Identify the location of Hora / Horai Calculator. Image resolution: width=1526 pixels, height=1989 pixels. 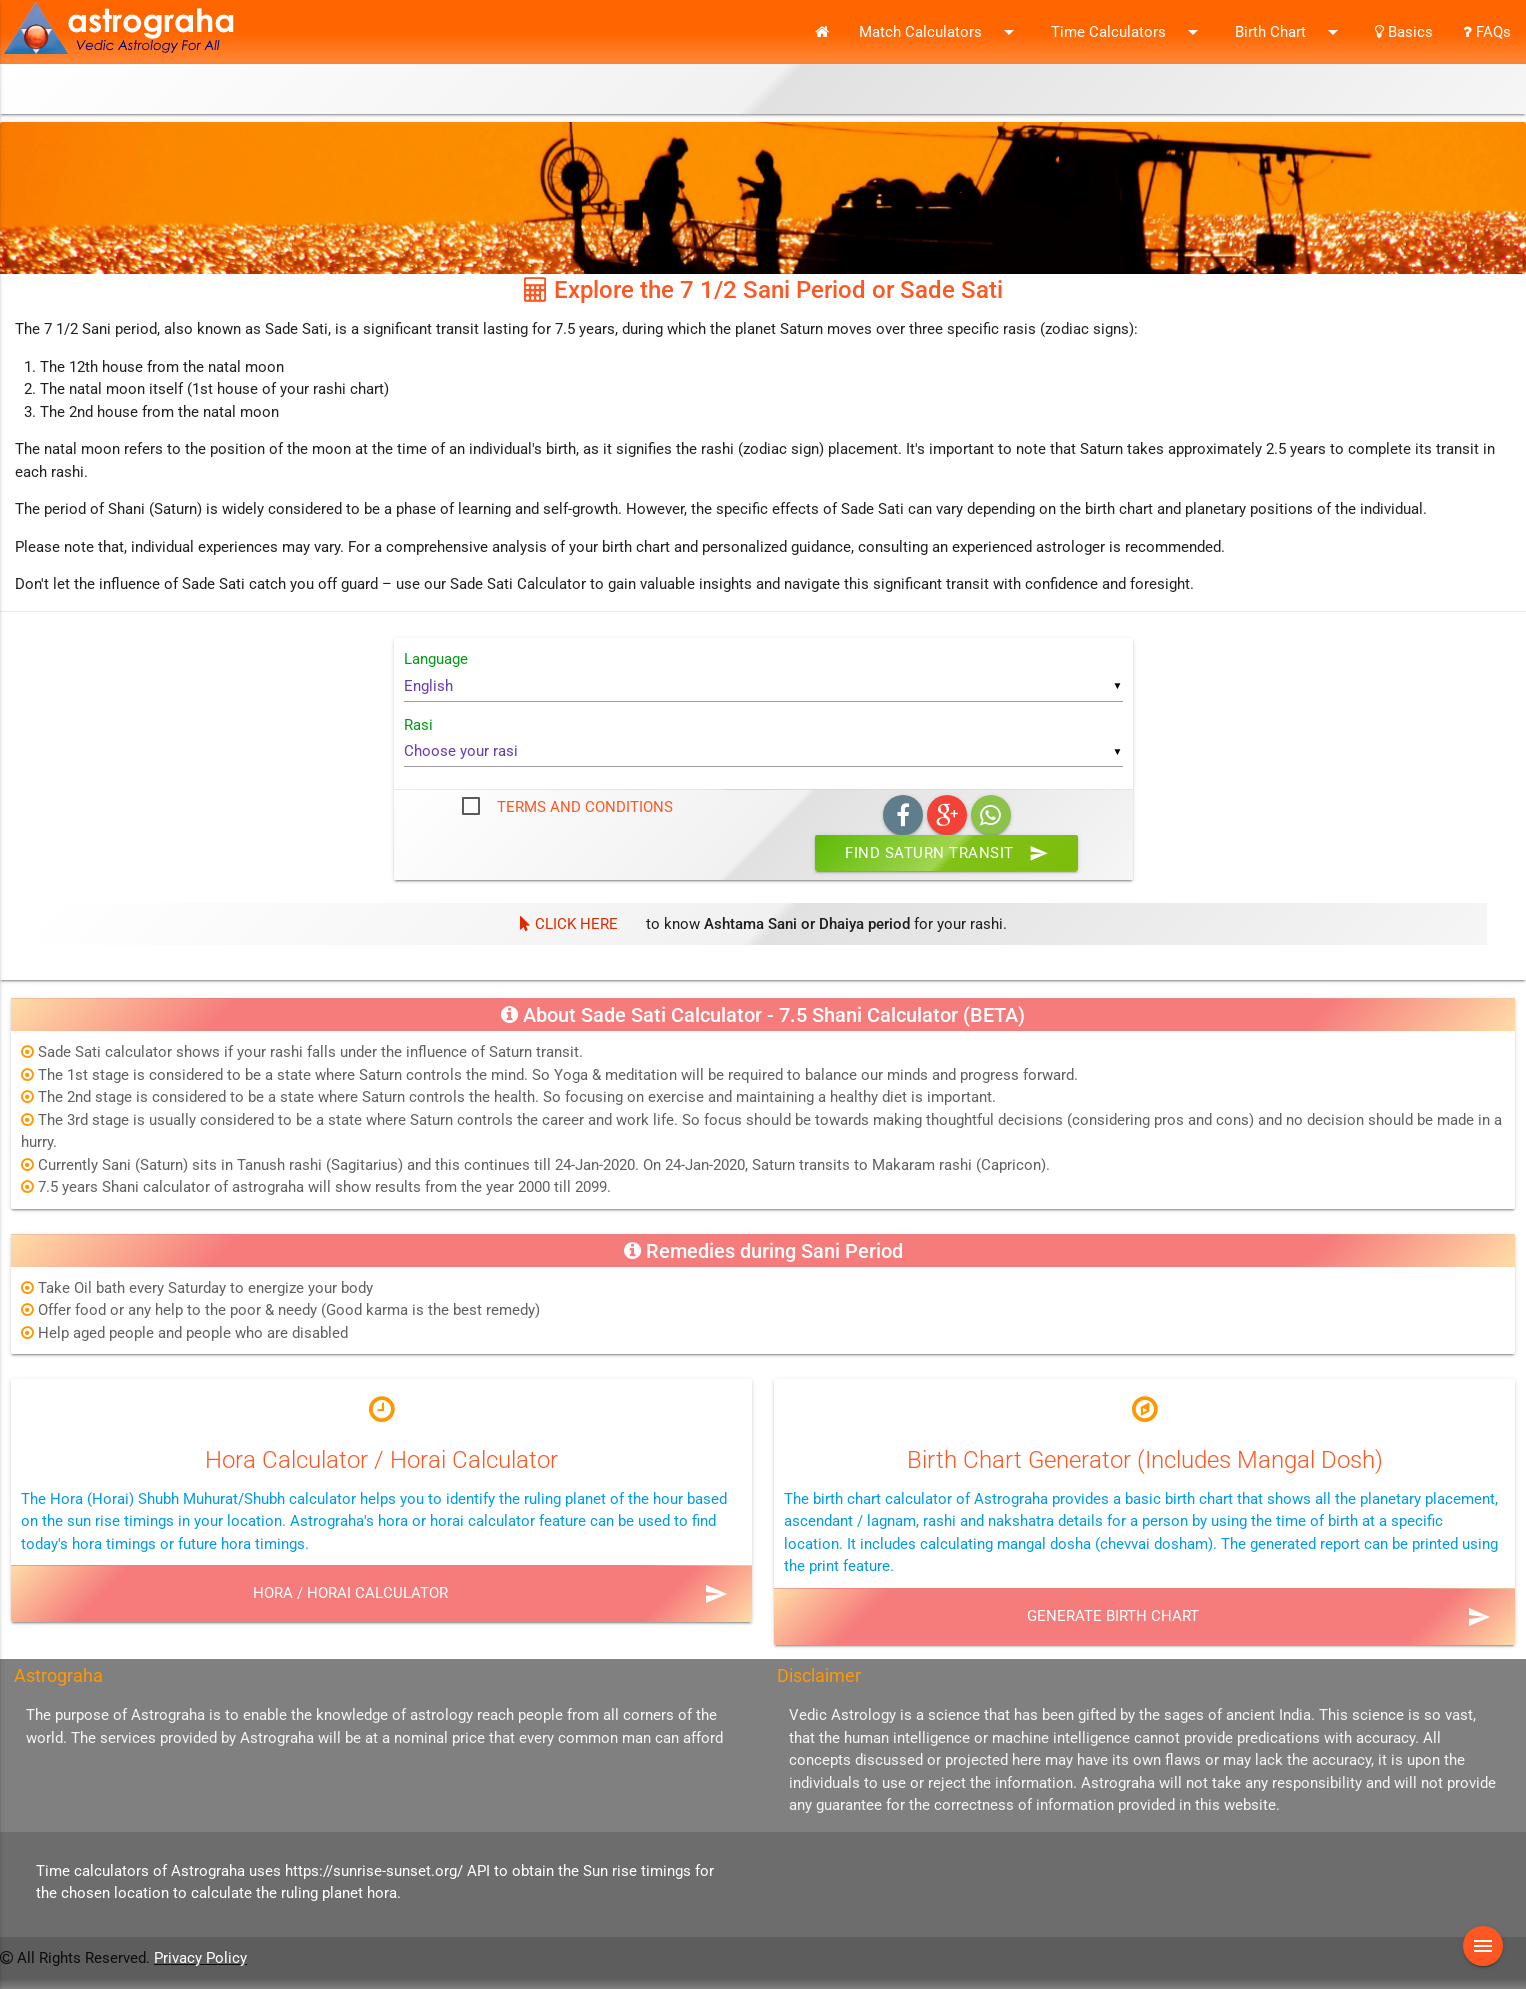
(350, 1593).